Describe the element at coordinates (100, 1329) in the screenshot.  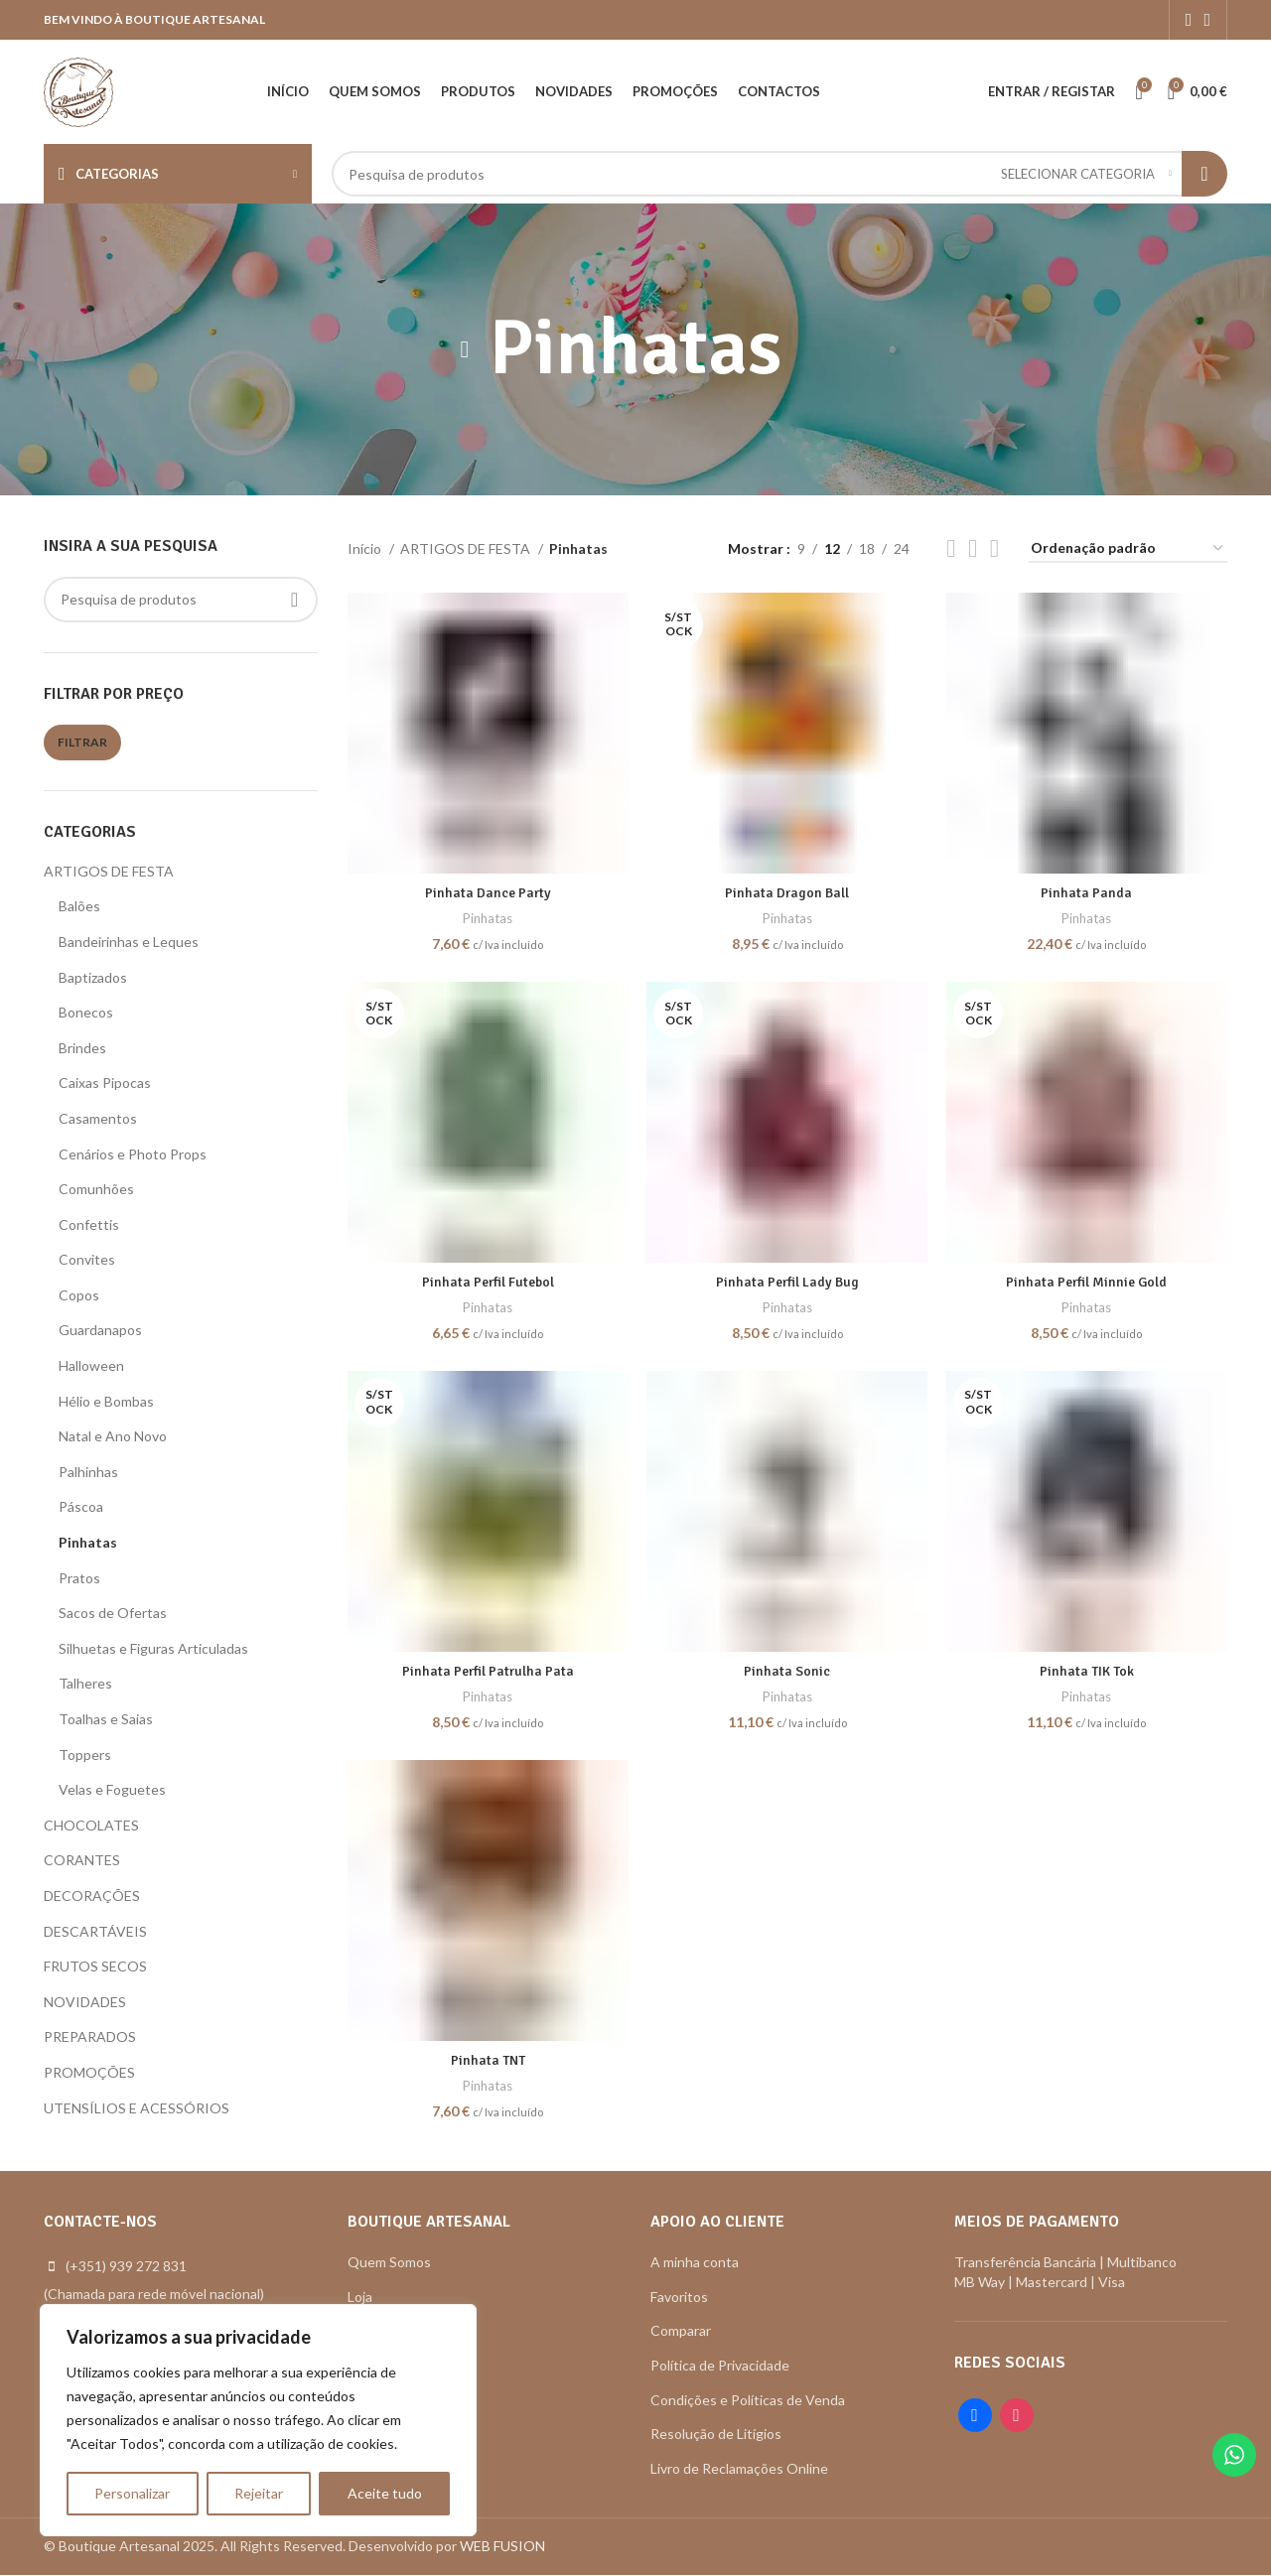
I see `Guardanapos` at that location.